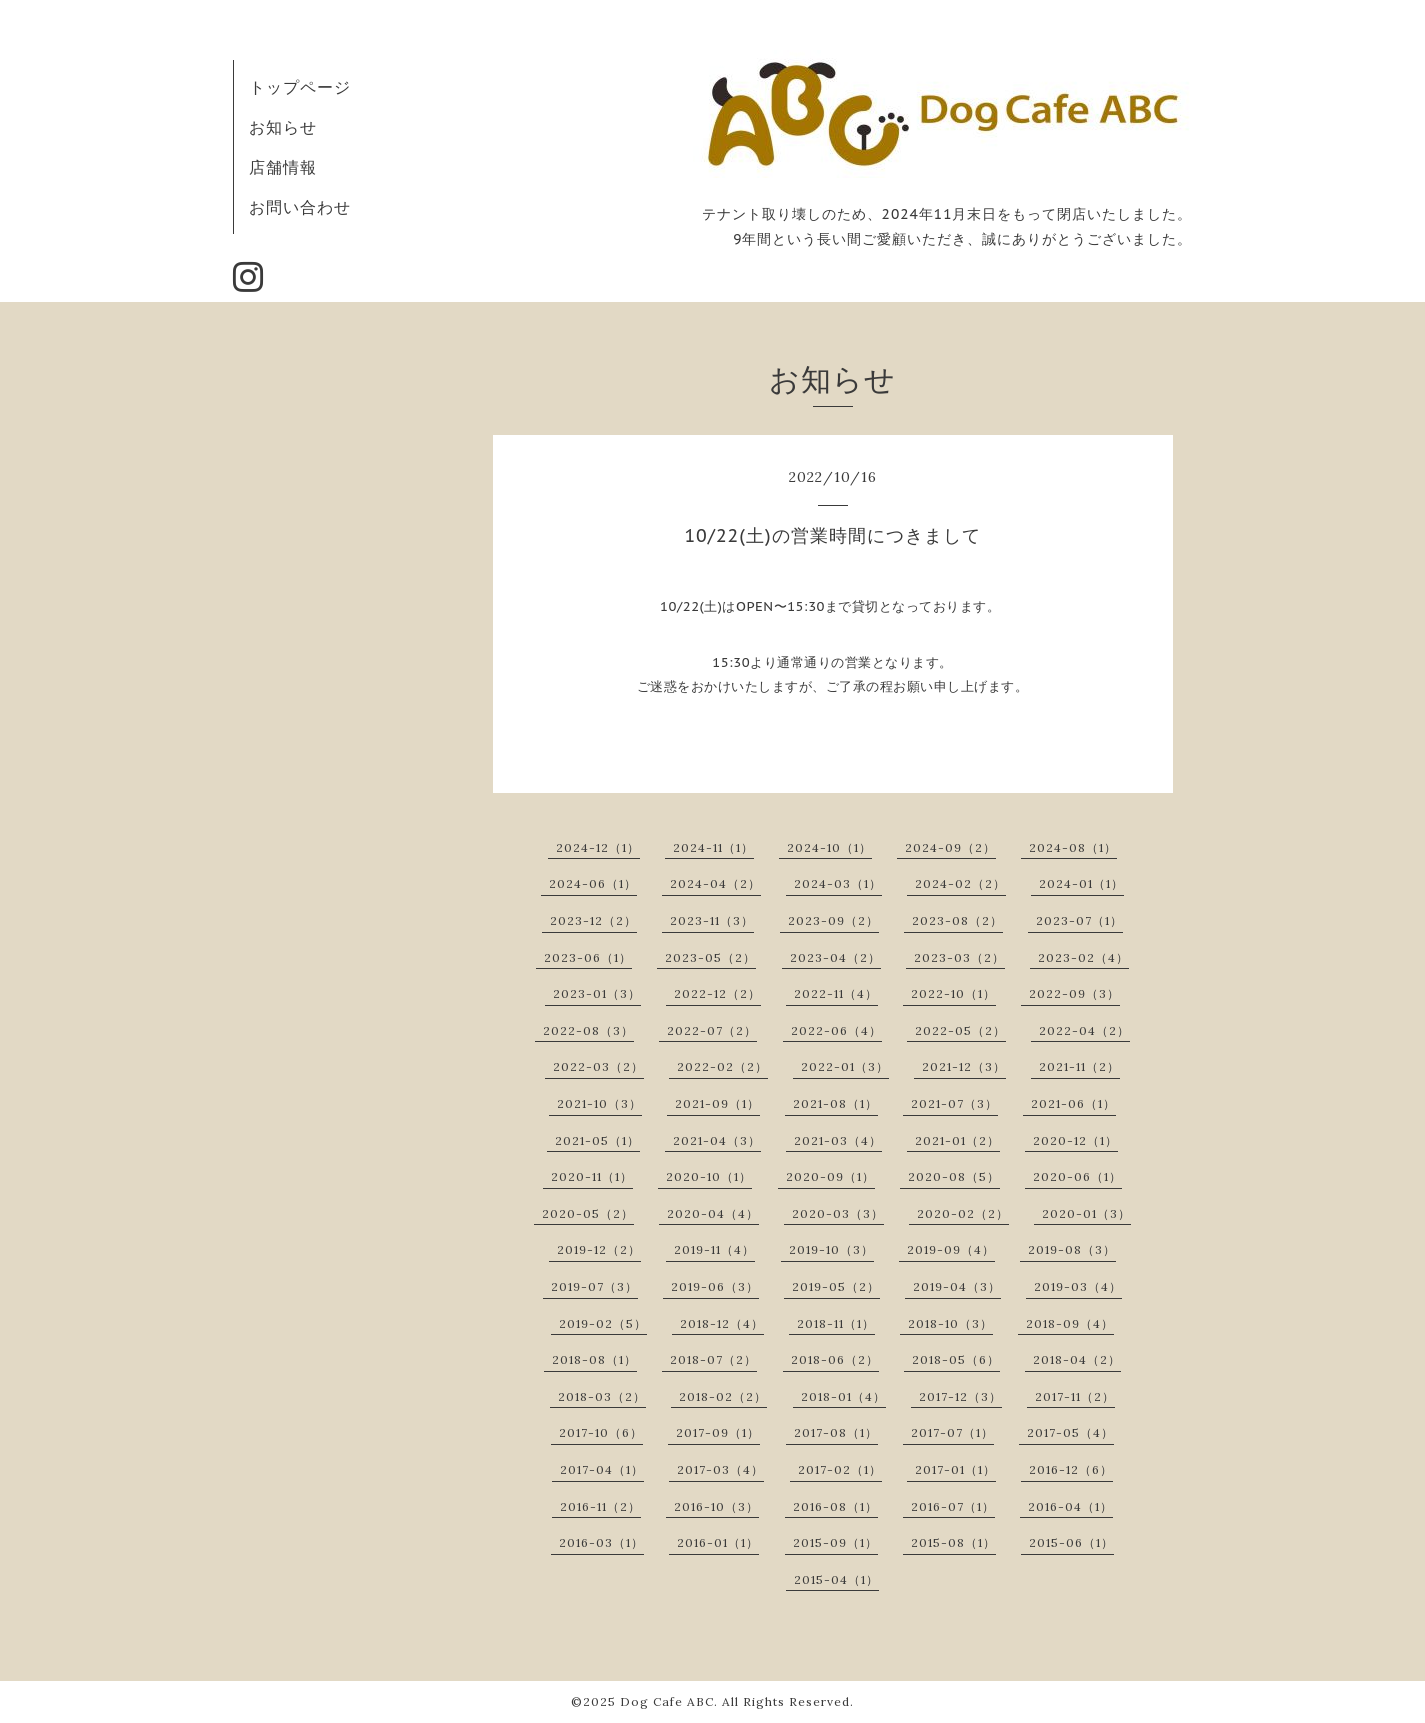  Describe the element at coordinates (838, 1213) in the screenshot. I see `2020-03（3）` at that location.